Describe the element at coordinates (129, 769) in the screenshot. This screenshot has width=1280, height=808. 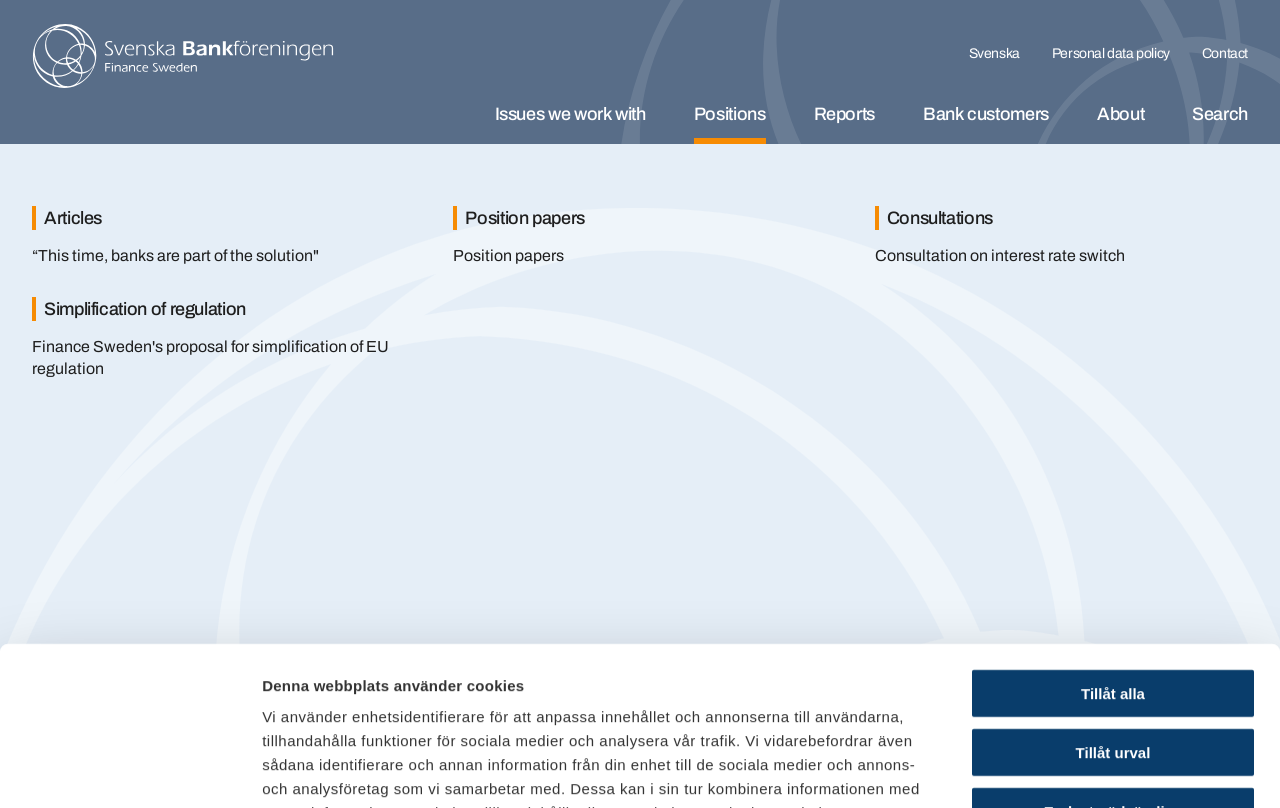
I see `[Cookiebot av Usercentrics - öppnas i ett nytt fönster]` at that location.